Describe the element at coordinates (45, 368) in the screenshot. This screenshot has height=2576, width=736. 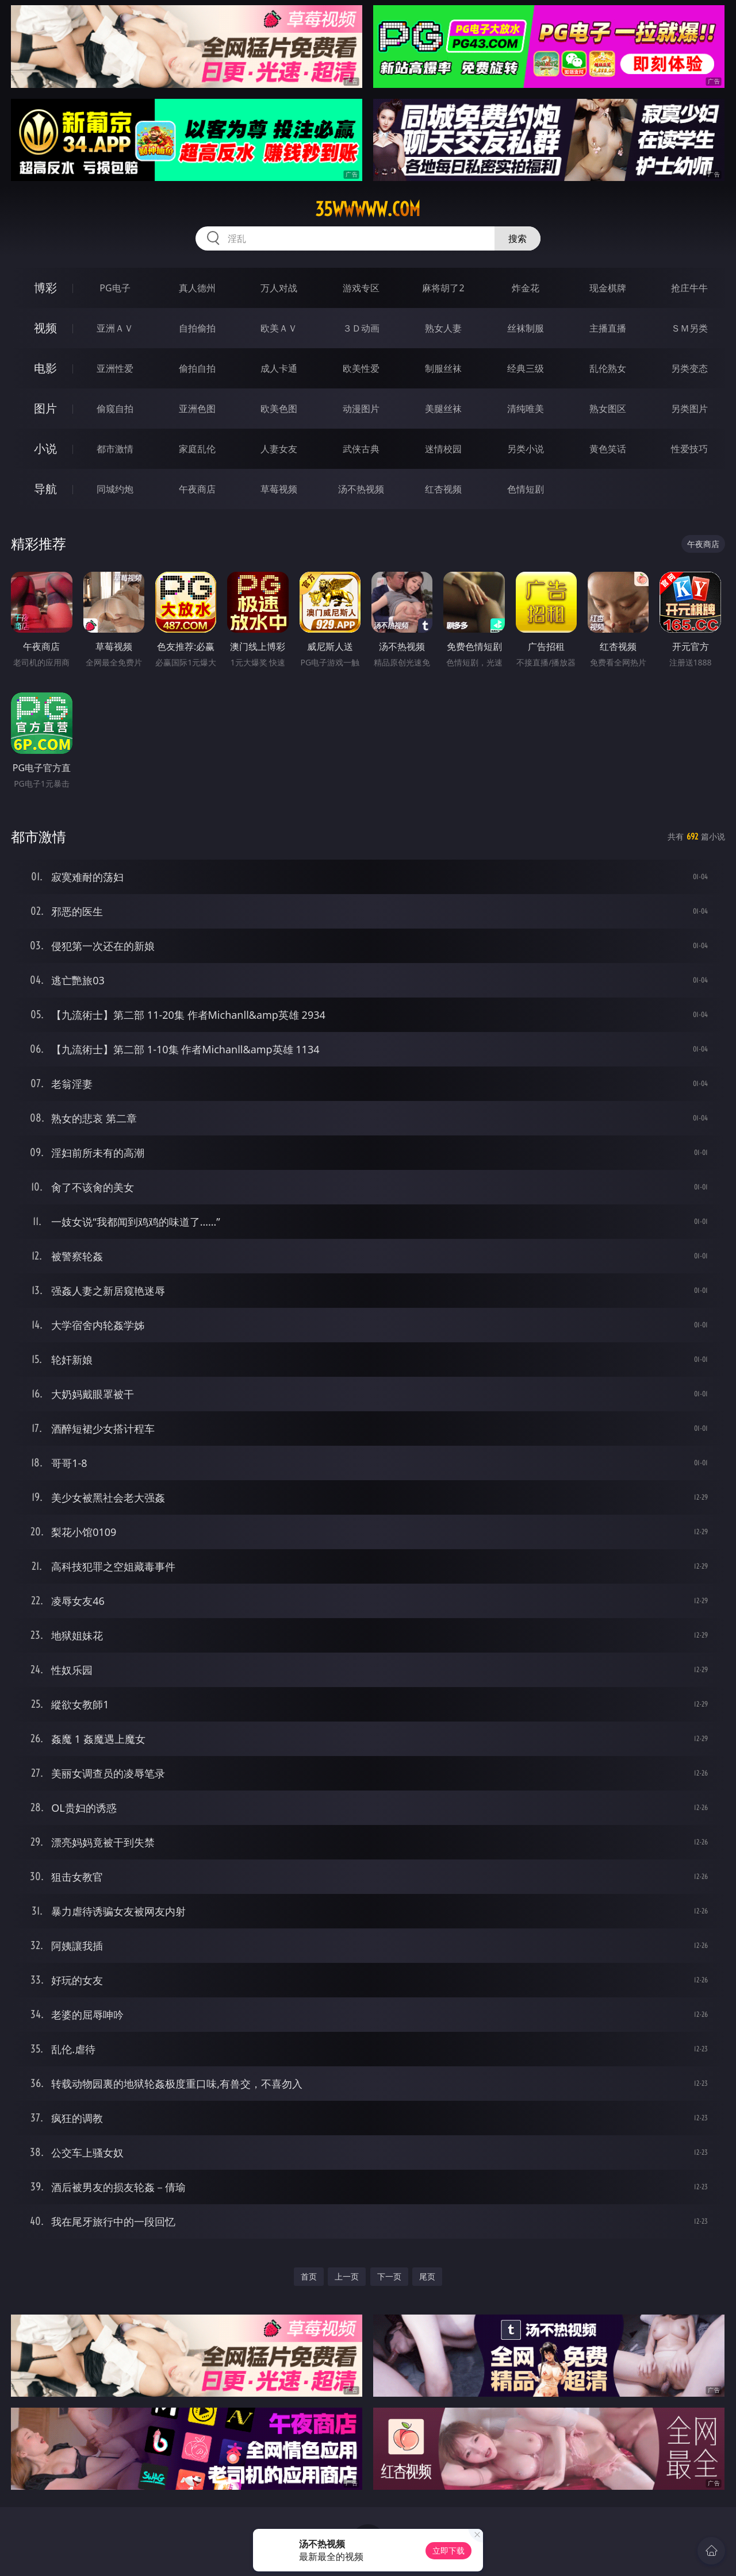
I see `电影` at that location.